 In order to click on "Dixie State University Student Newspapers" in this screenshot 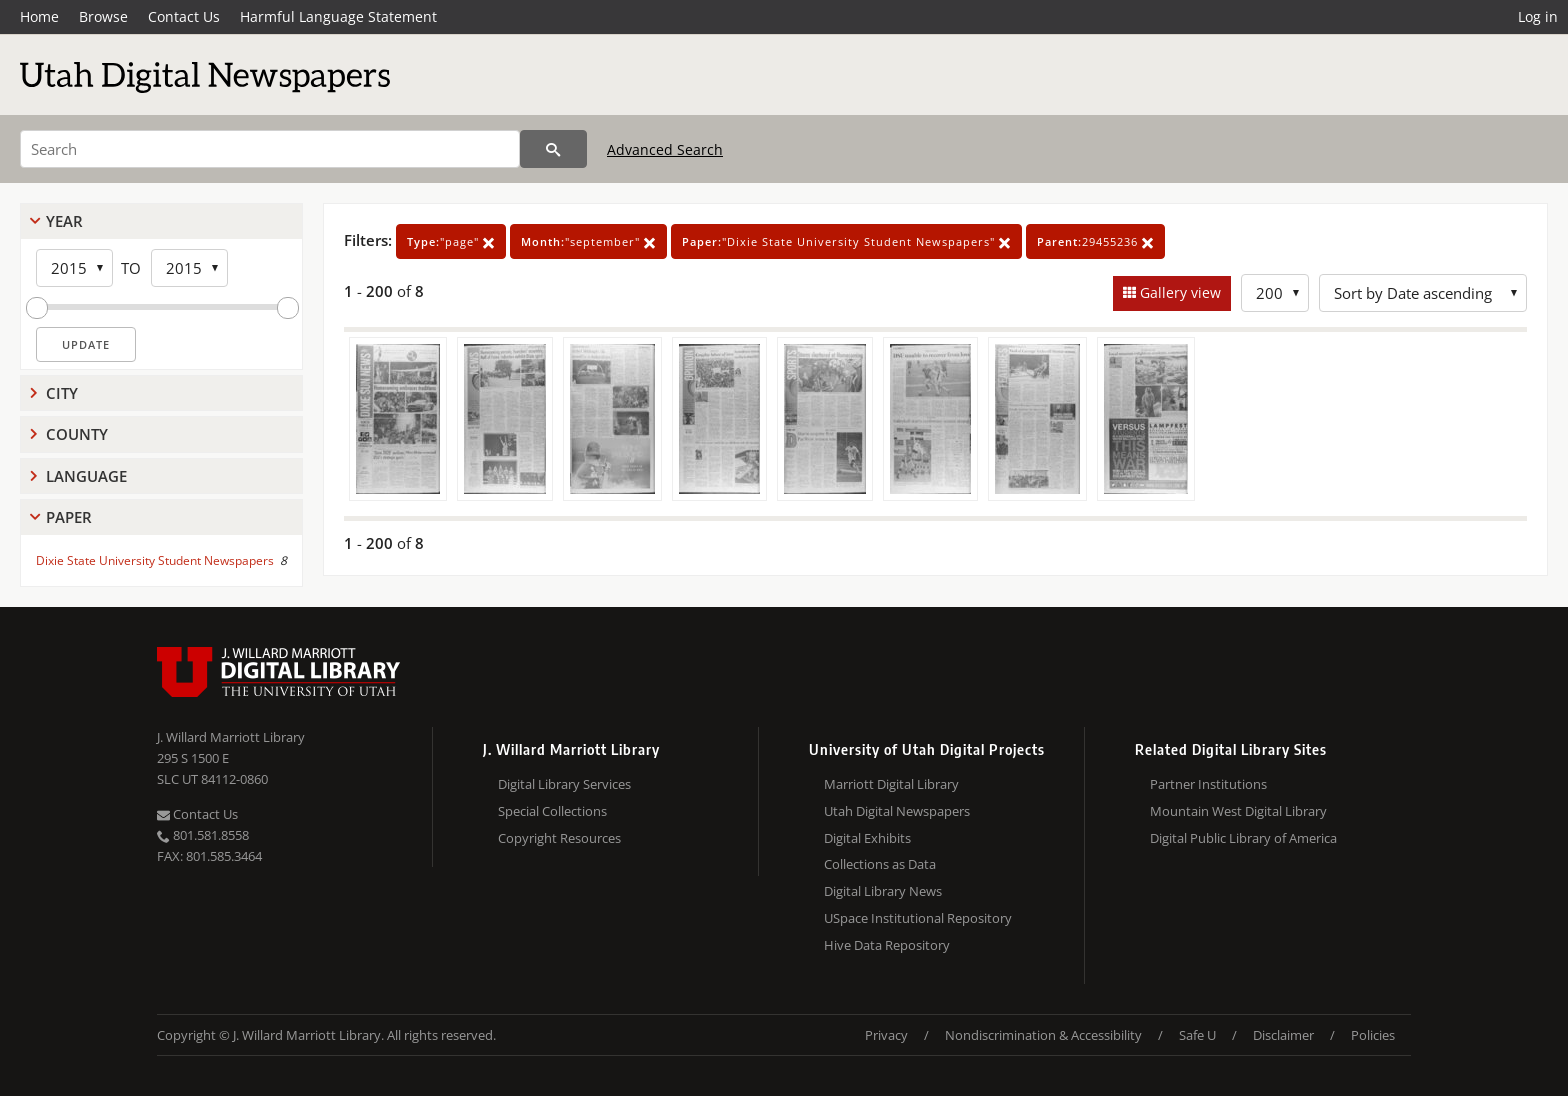, I will do `click(846, 241)`.